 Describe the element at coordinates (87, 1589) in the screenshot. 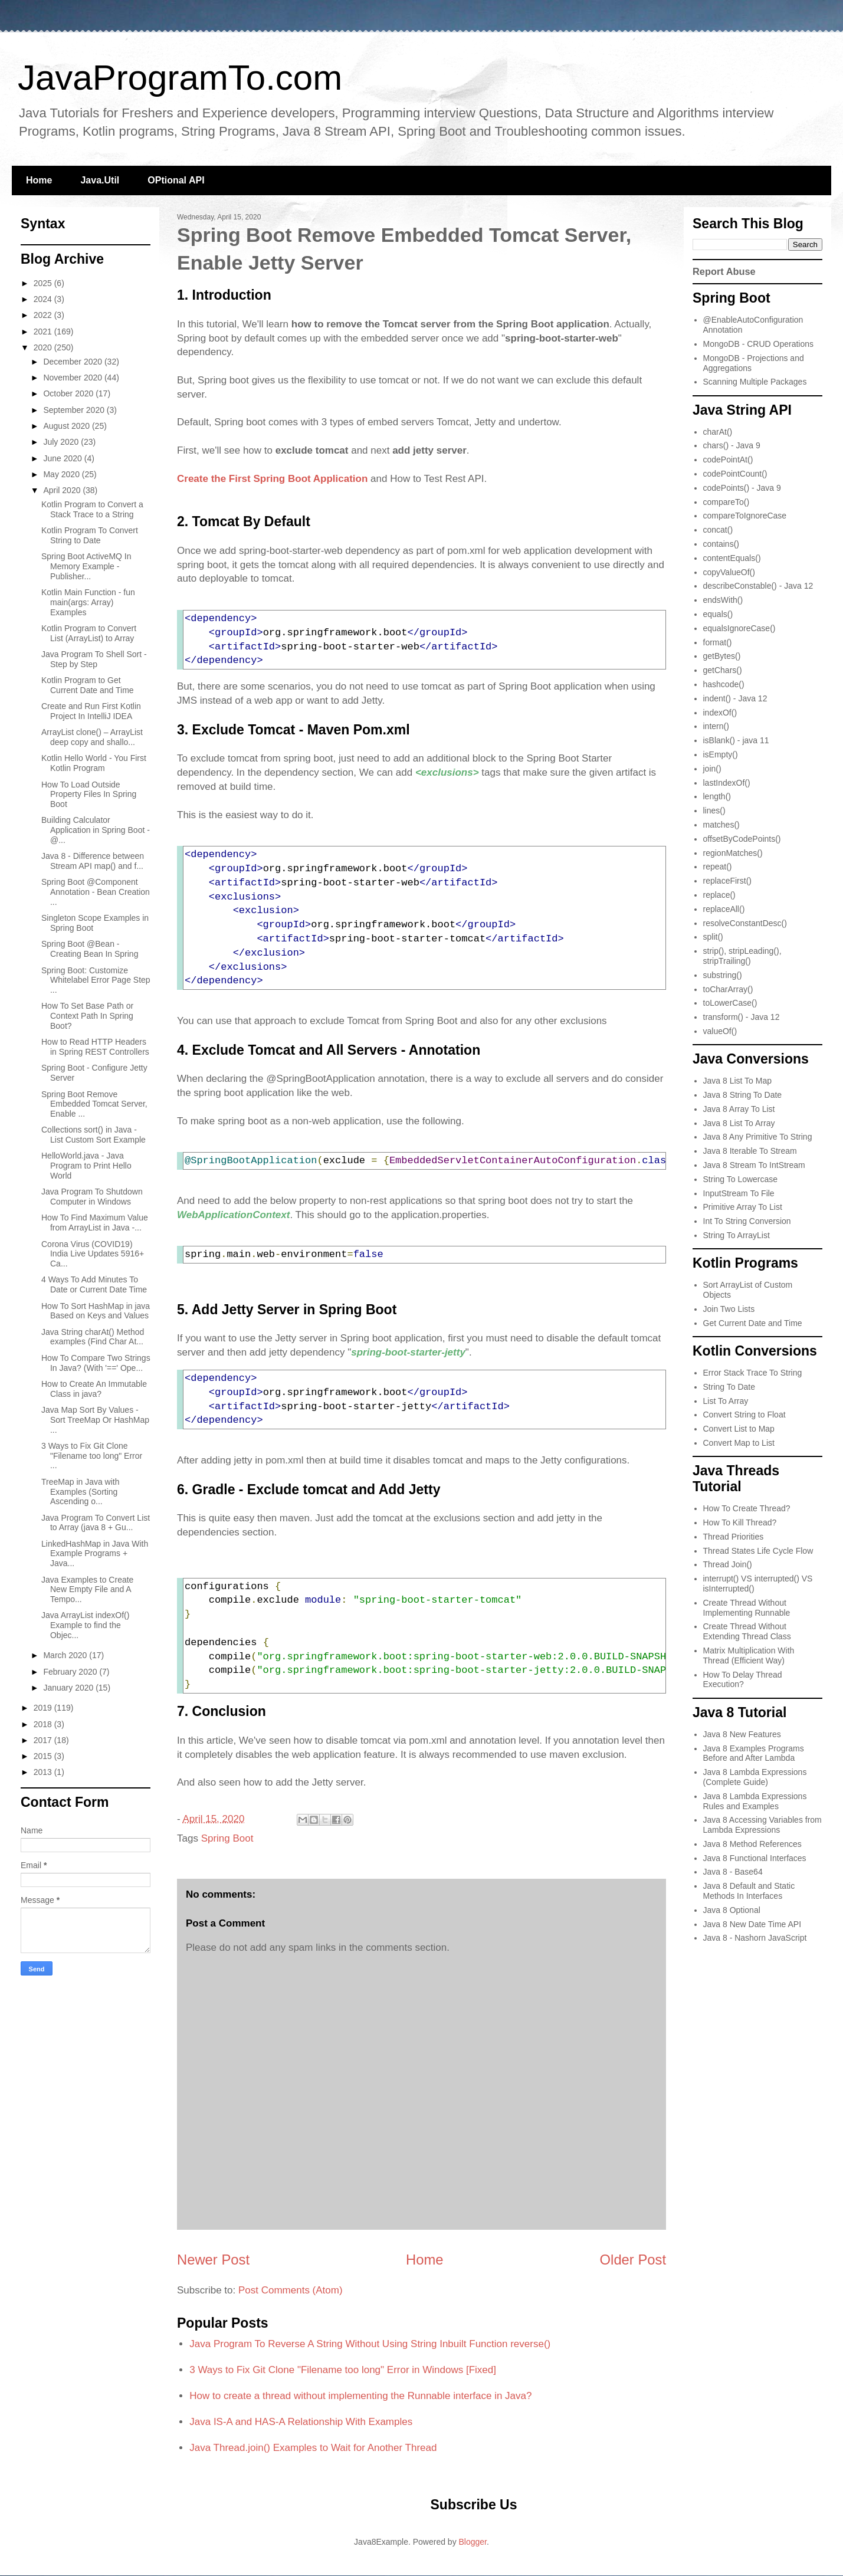

I see `Java Examples to Create New Empty File and A Tempo...` at that location.